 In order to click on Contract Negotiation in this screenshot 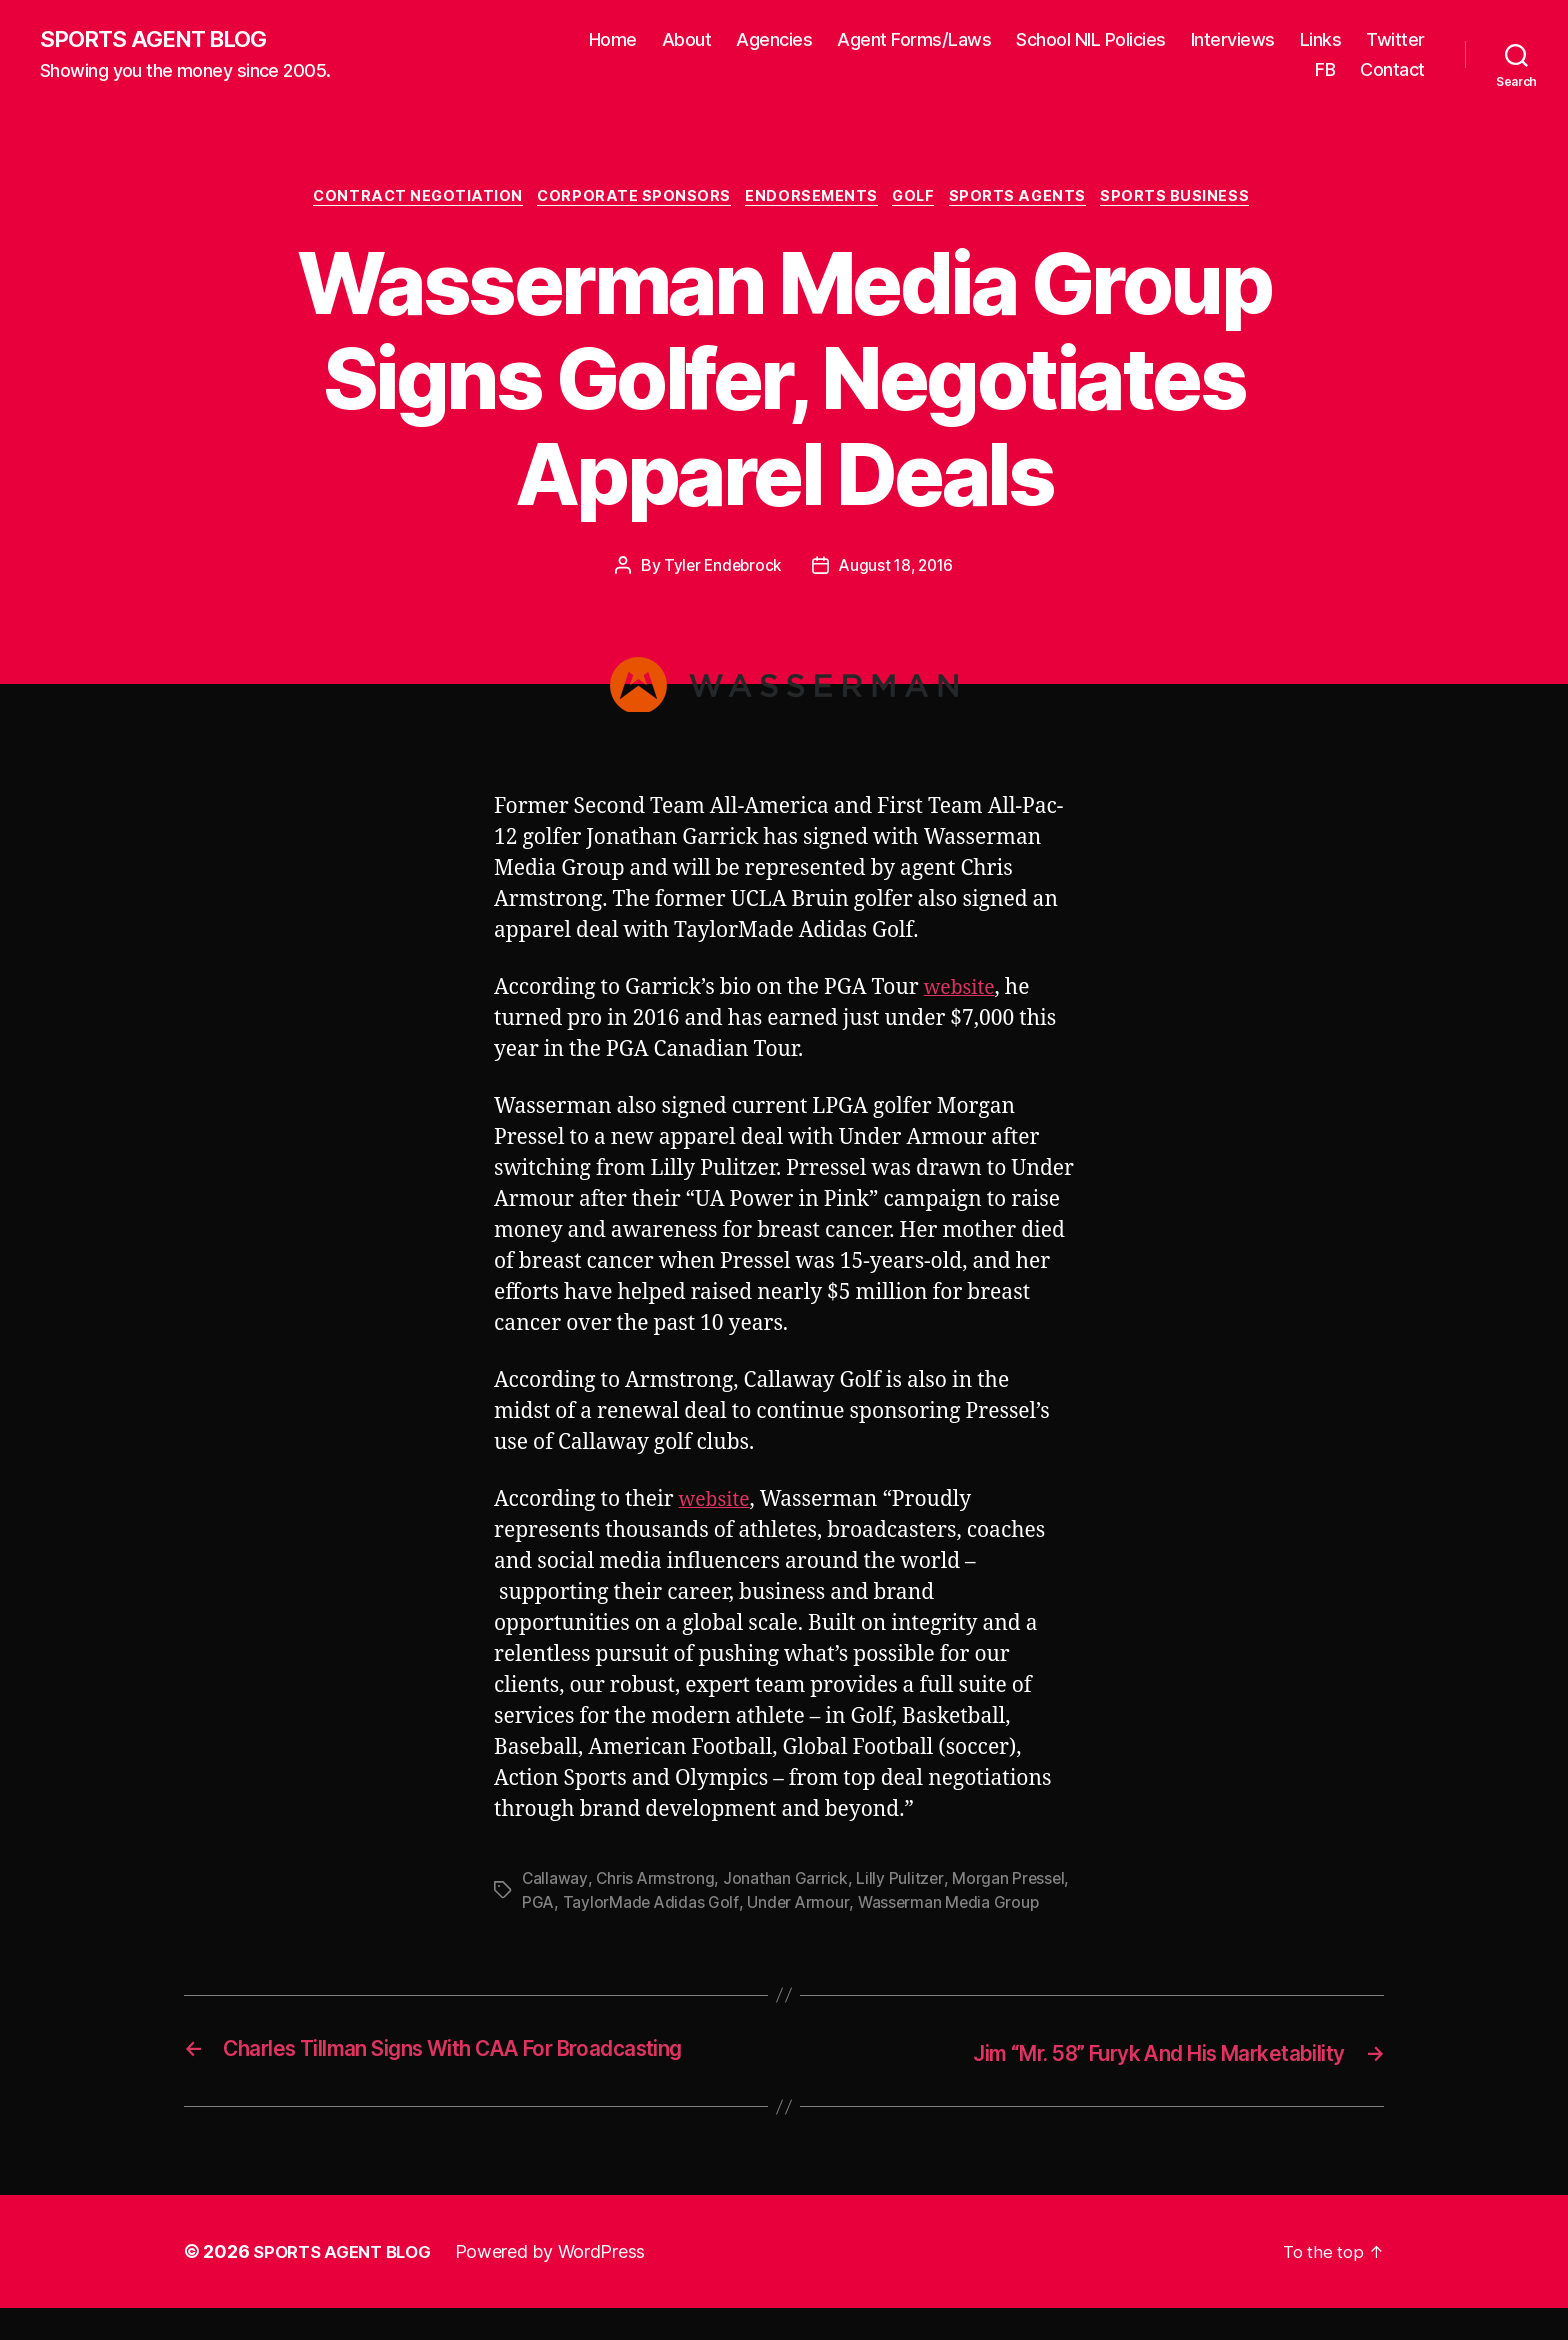, I will do `click(404, 200)`.